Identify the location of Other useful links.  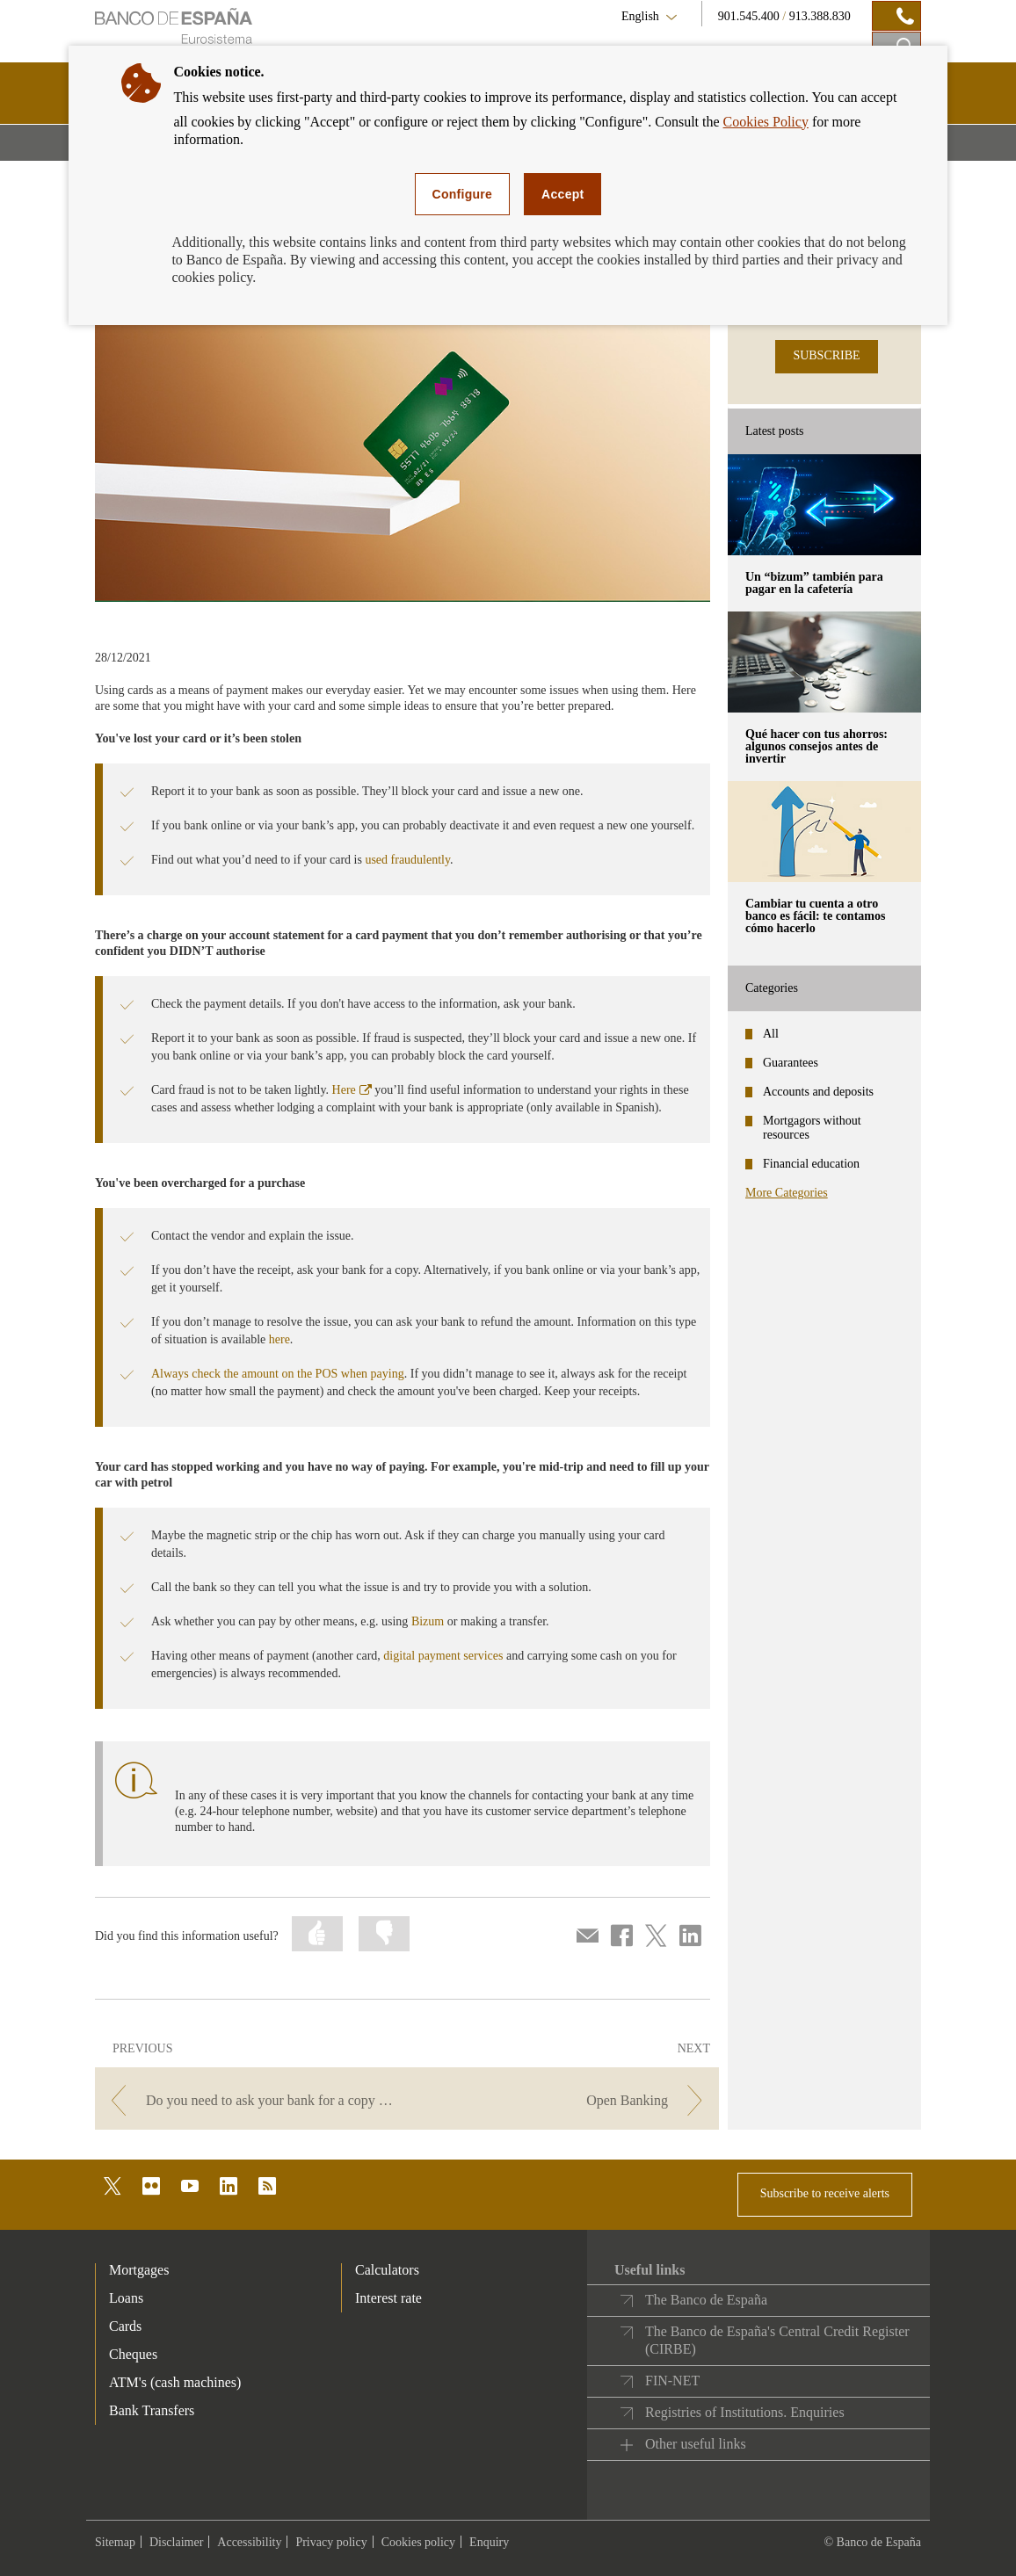
(695, 2443).